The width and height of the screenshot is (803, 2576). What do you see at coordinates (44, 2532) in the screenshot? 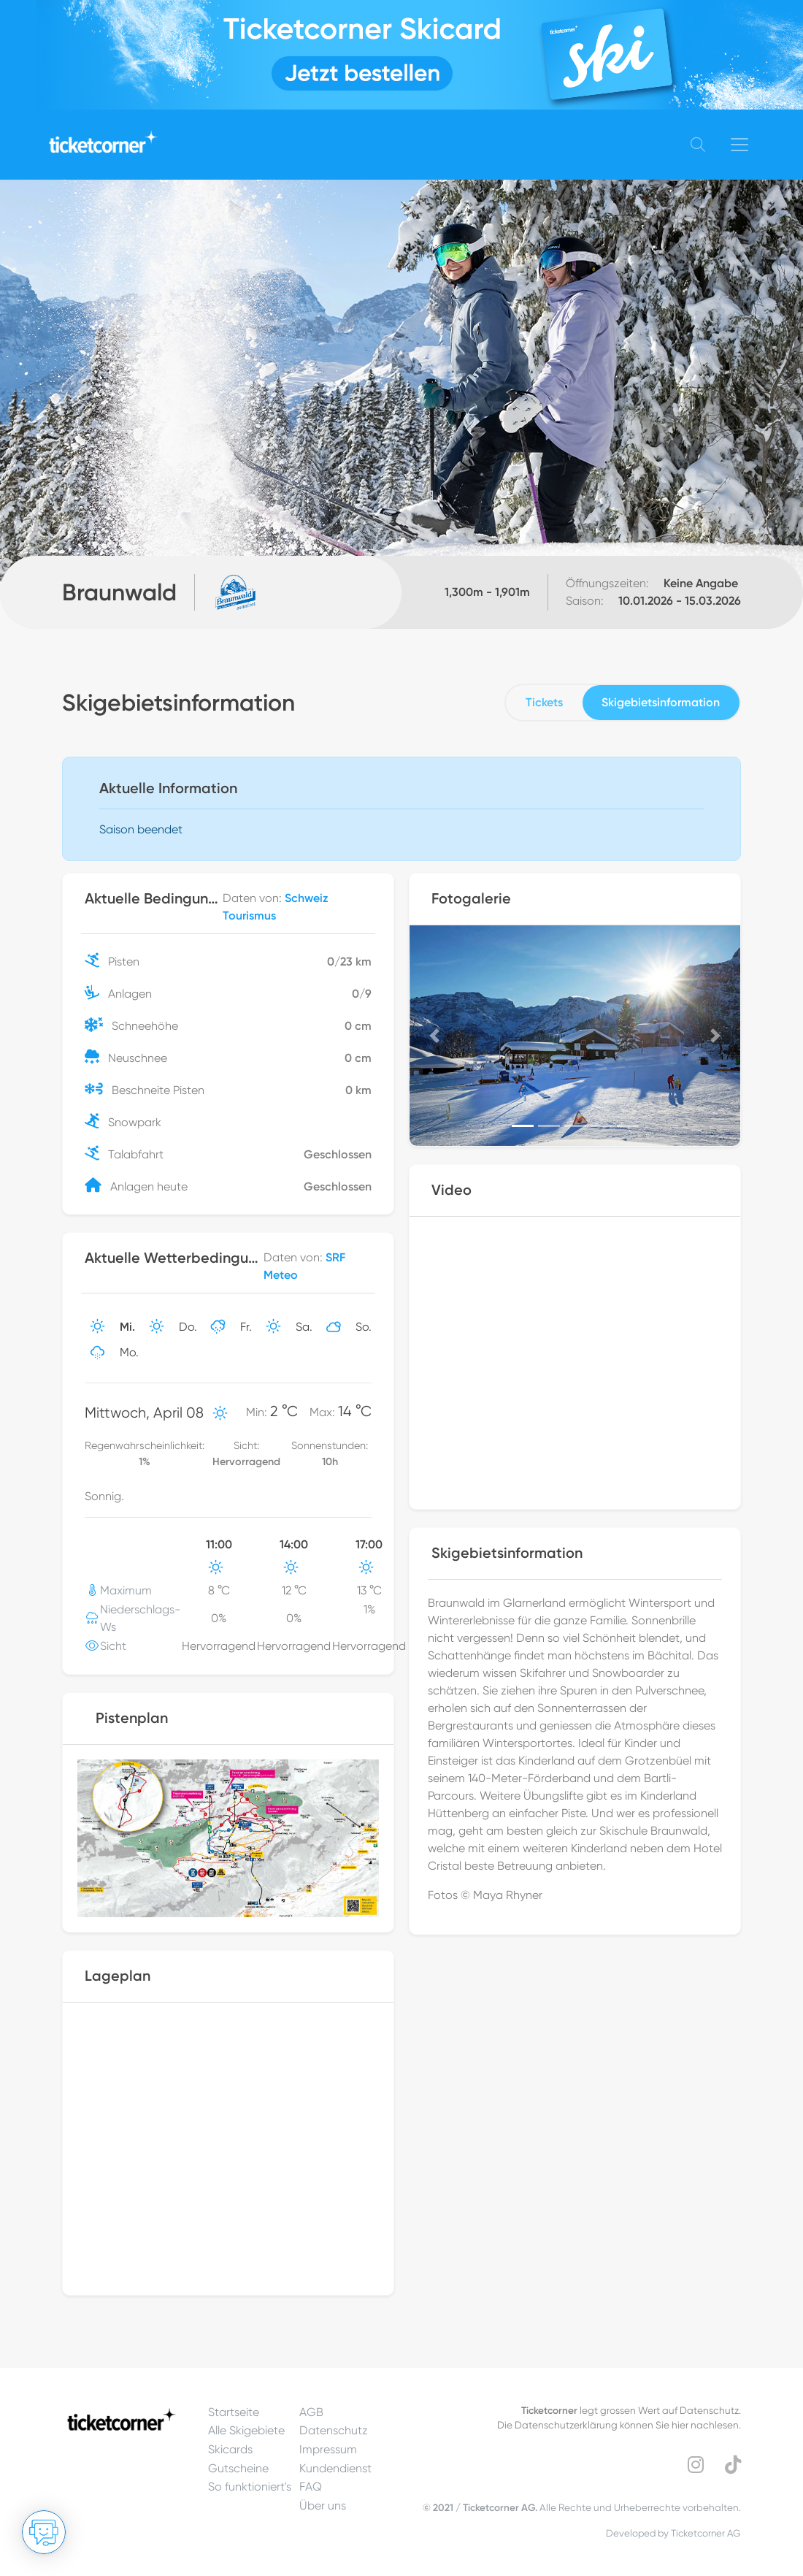
I see `[Chat öffnen]` at bounding box center [44, 2532].